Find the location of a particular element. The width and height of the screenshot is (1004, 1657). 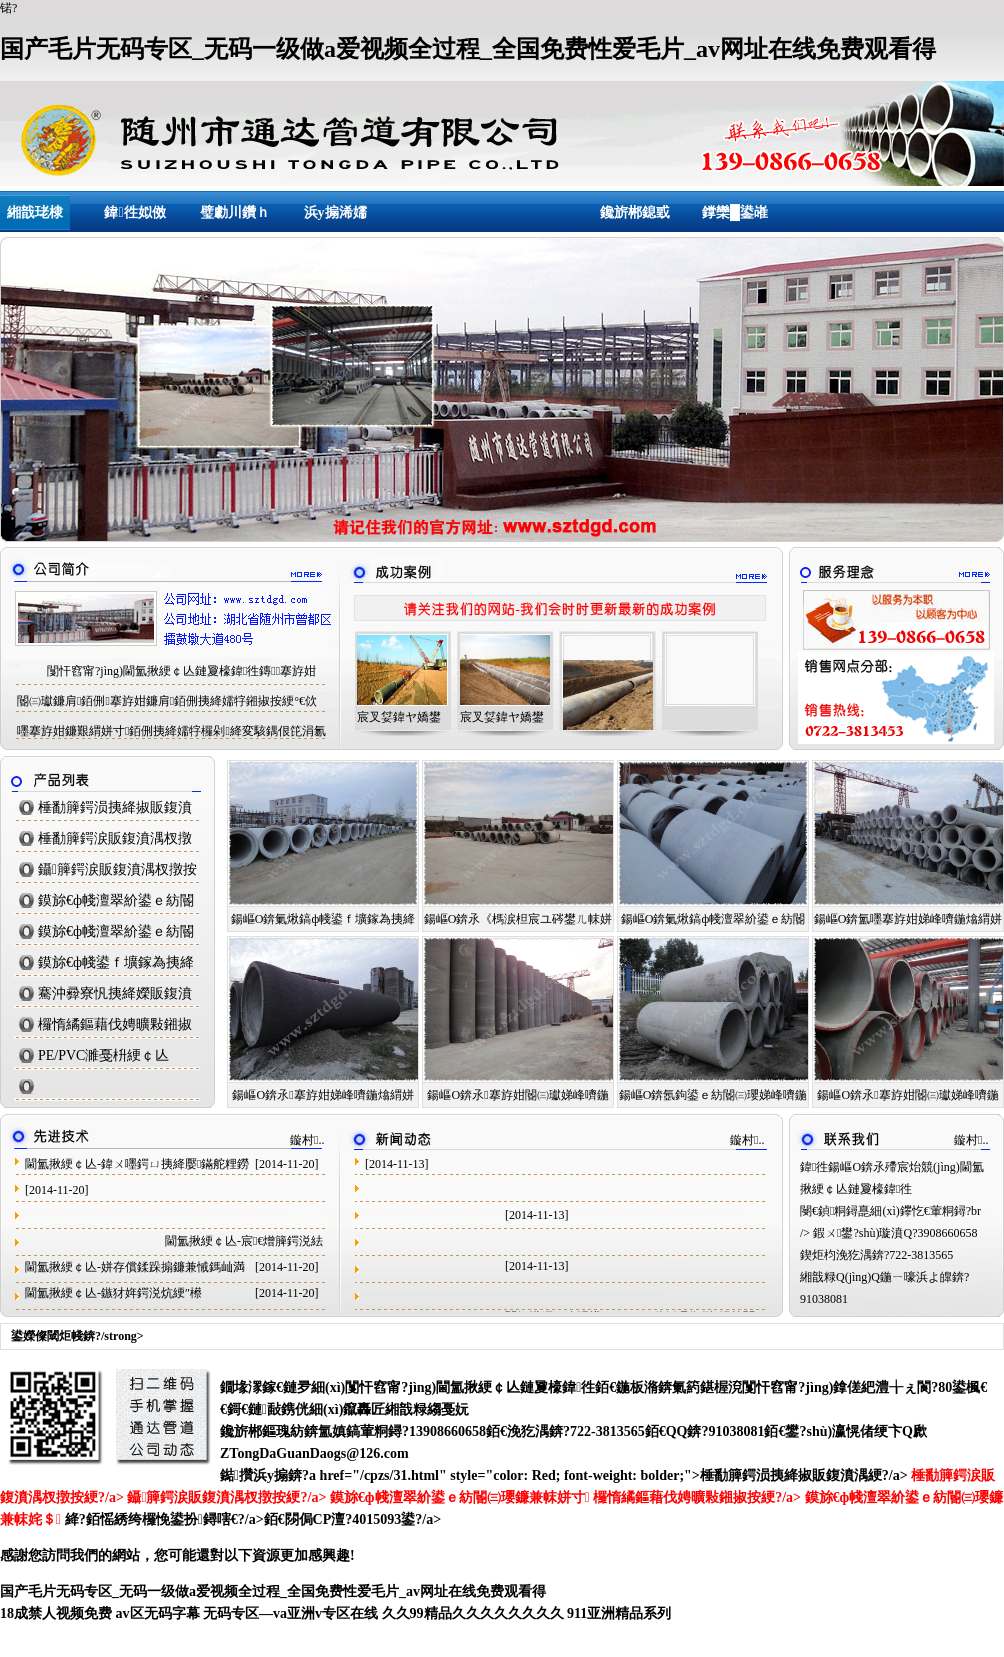

久久99精品久久久久久久久久 is located at coordinates (473, 1613).